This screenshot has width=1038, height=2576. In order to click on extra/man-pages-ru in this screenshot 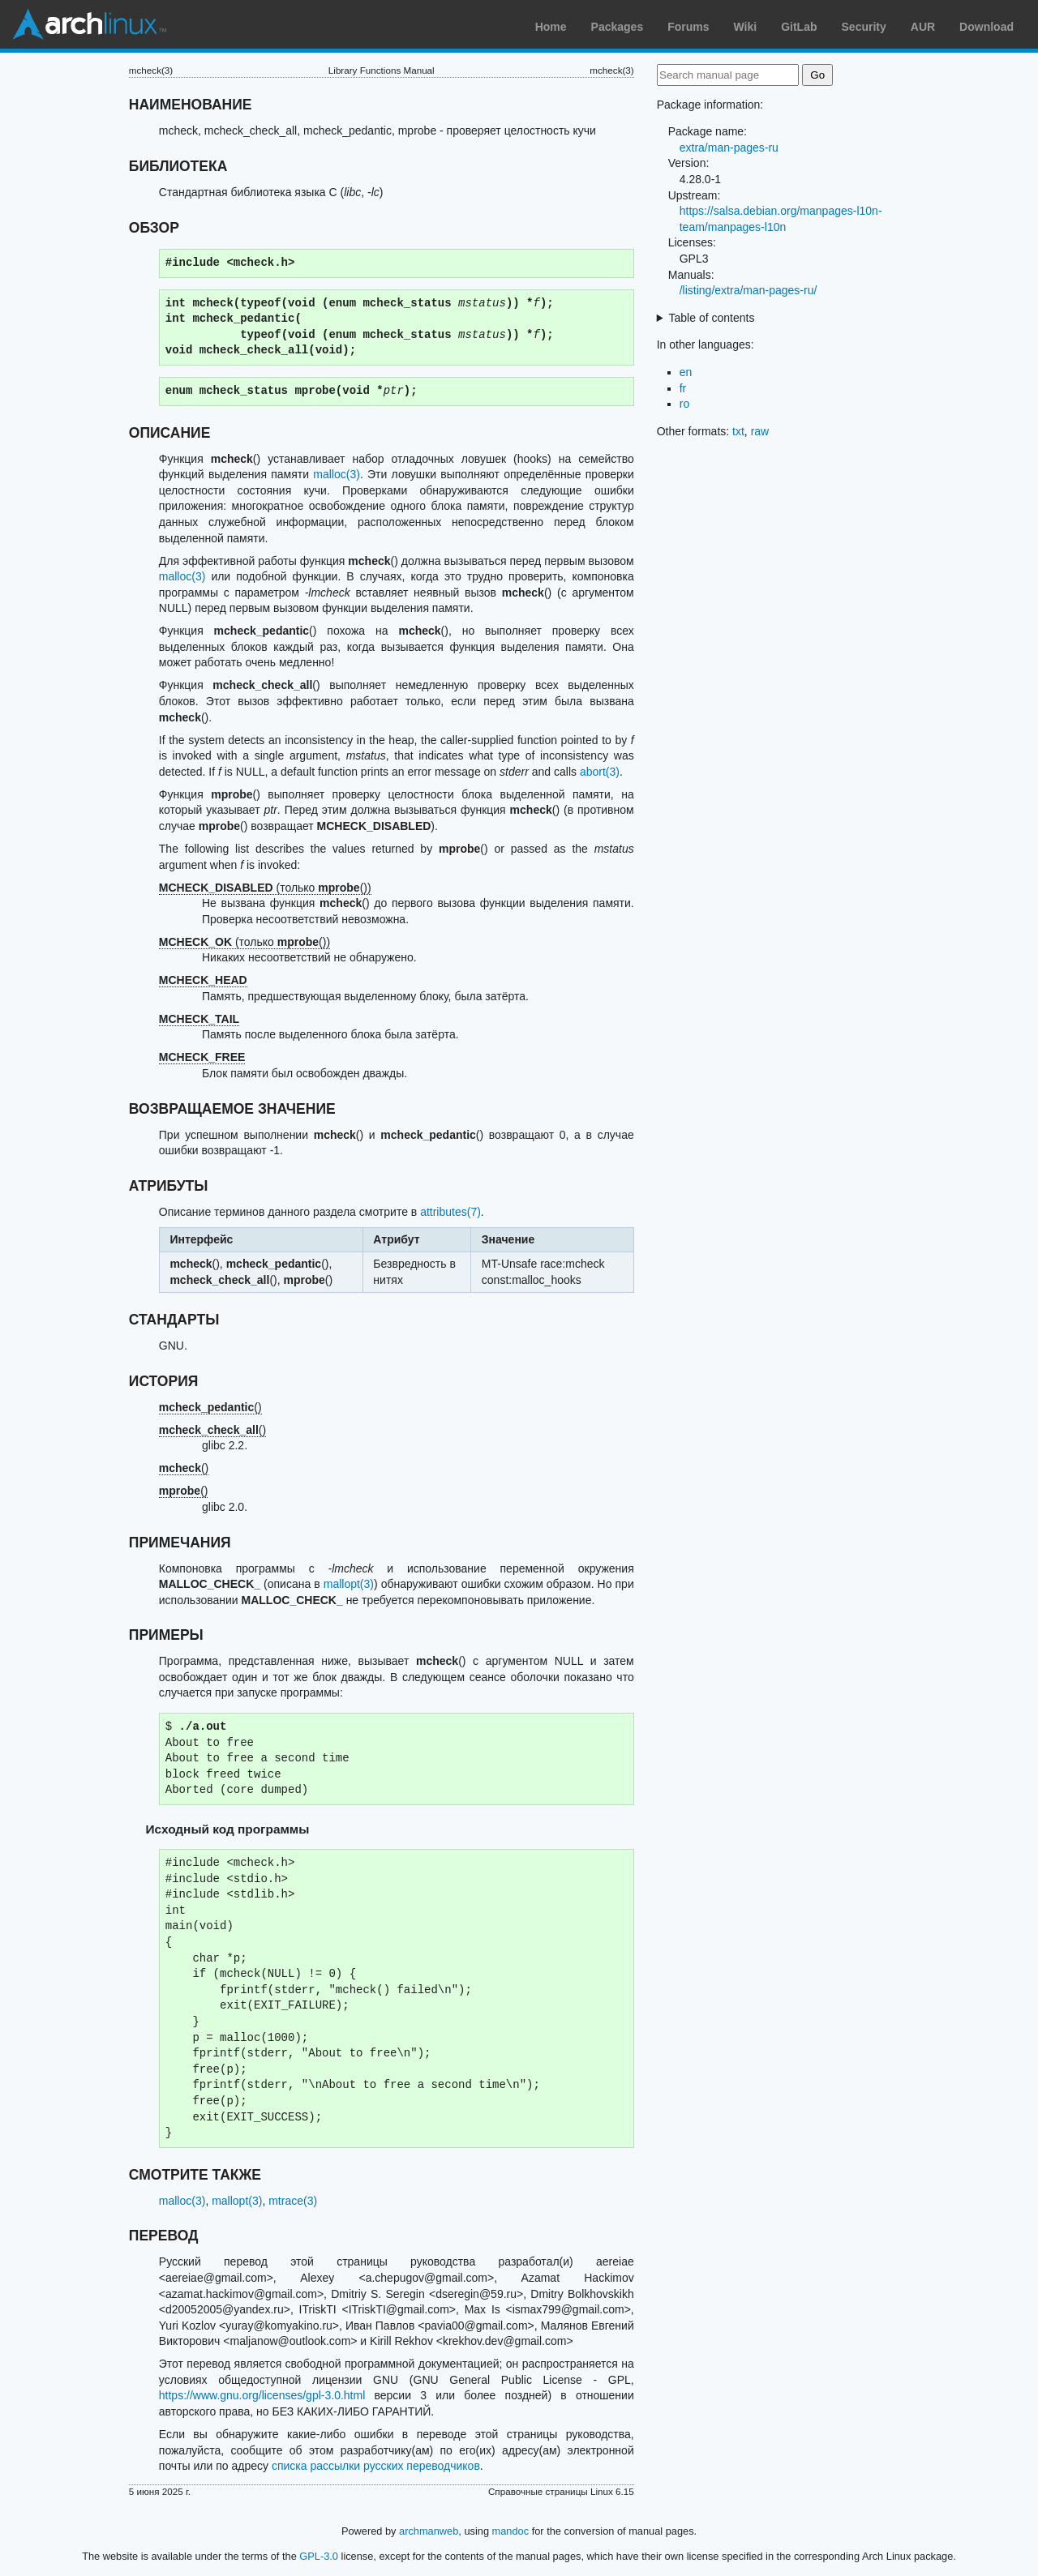, I will do `click(729, 147)`.